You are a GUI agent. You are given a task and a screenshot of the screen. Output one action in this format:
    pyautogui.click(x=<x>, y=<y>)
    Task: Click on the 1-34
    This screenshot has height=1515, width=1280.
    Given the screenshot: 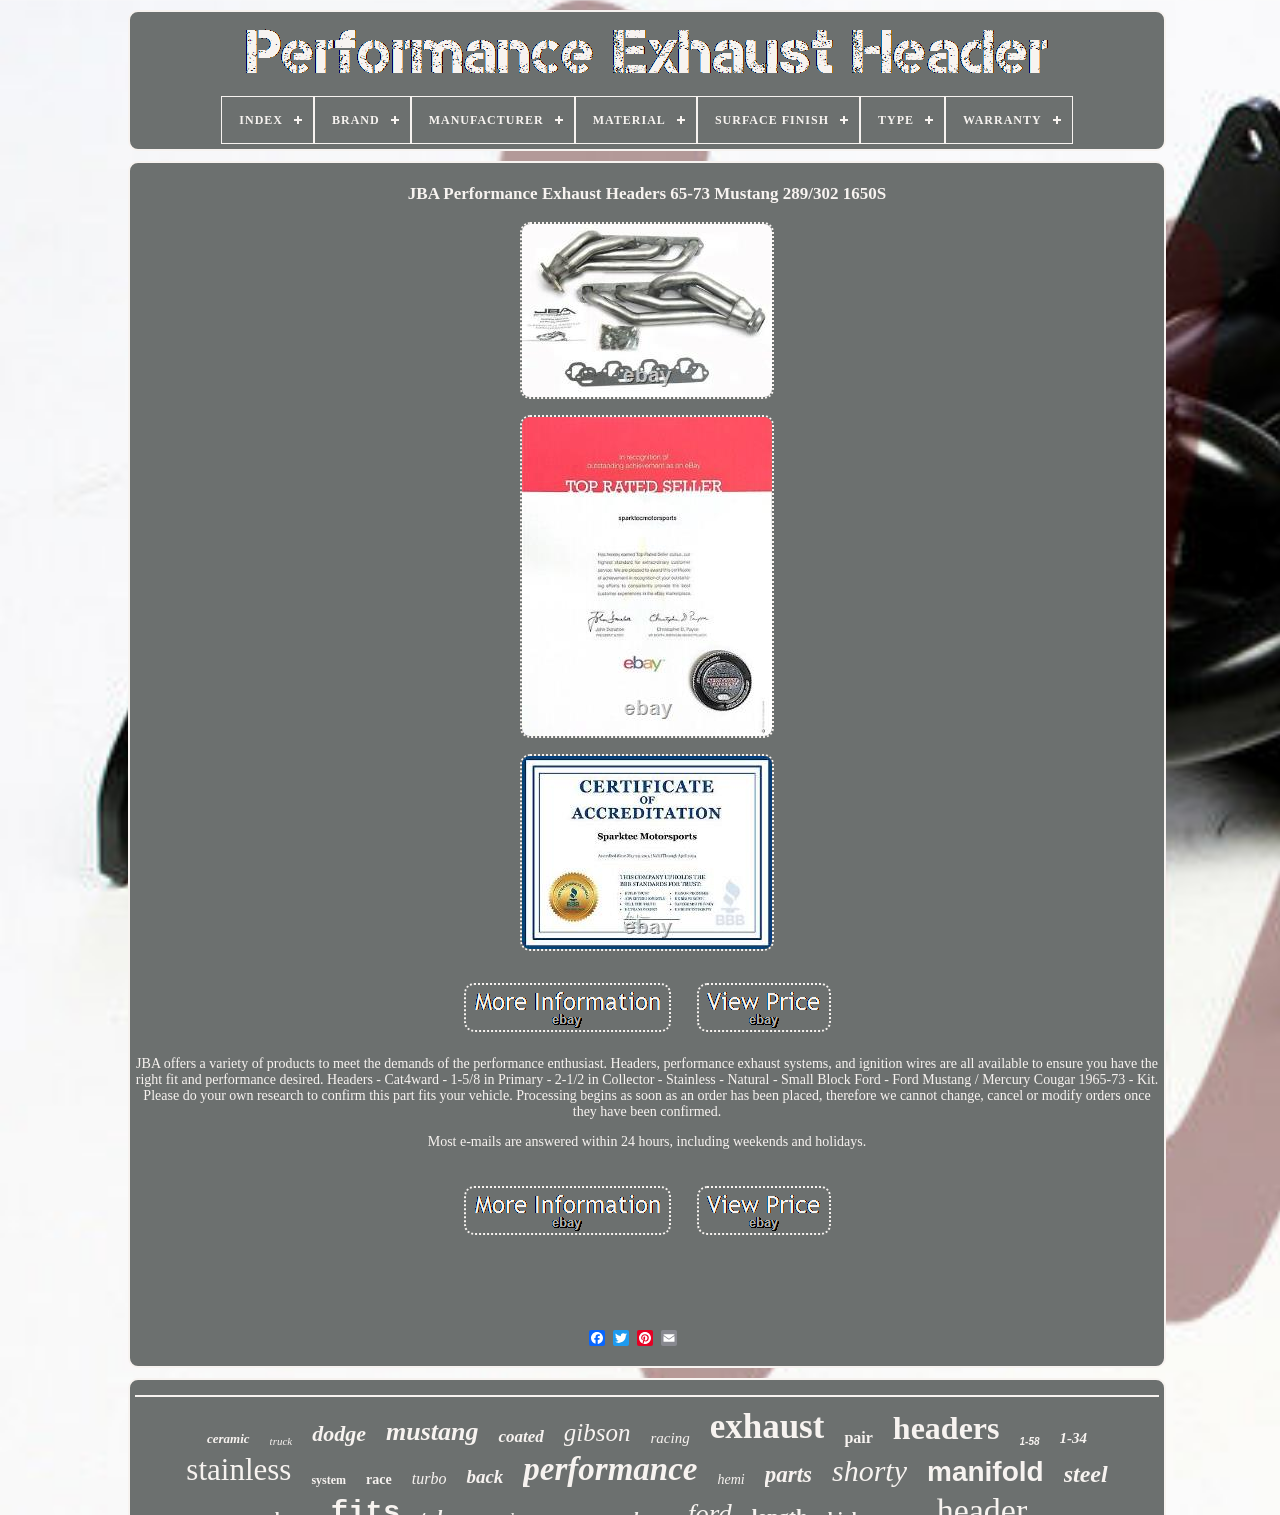 What is the action you would take?
    pyautogui.click(x=1074, y=1438)
    